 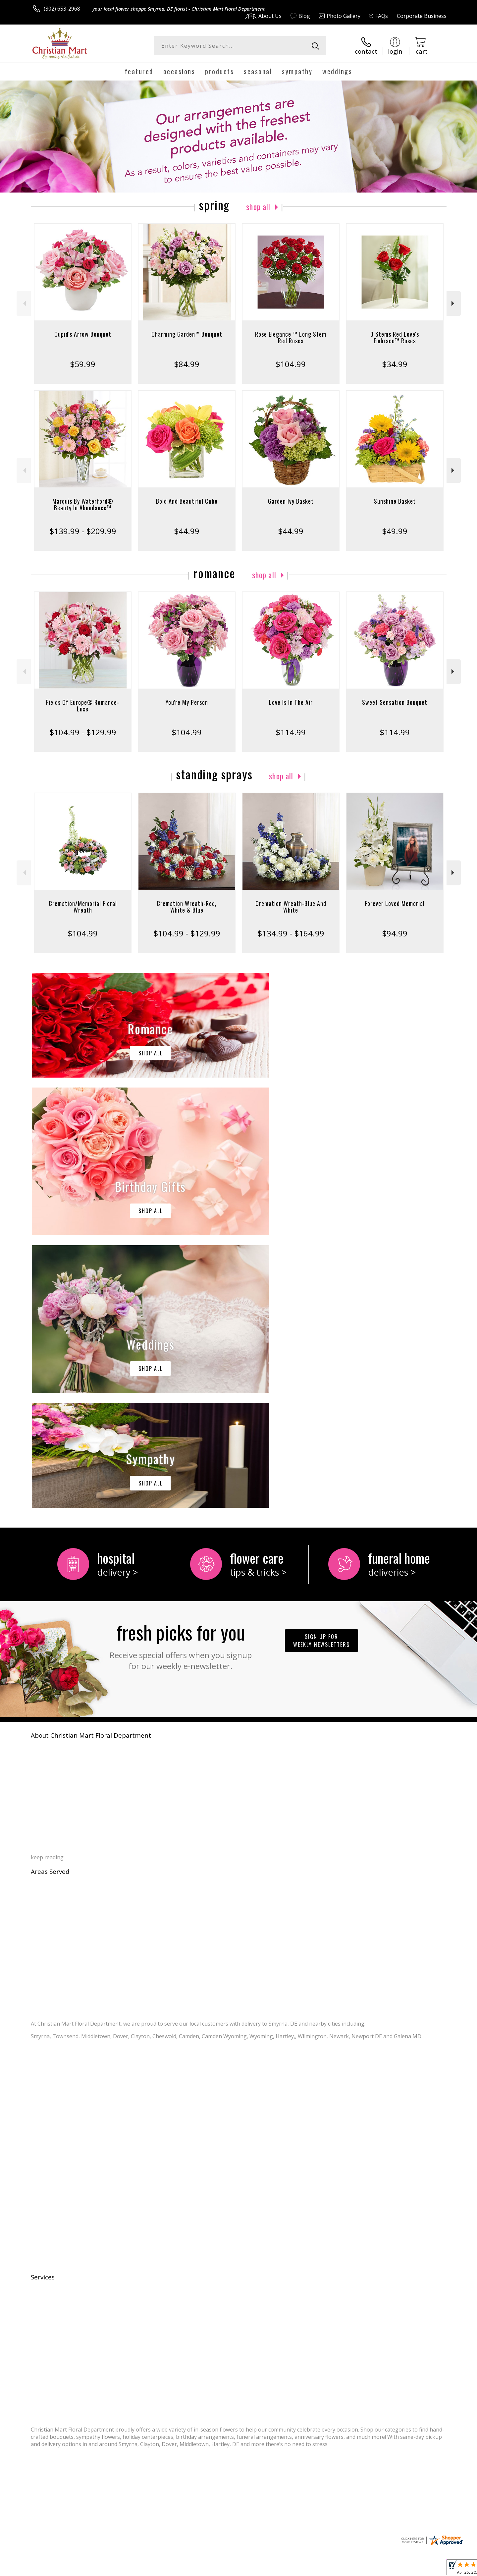 What do you see at coordinates (291, 364) in the screenshot?
I see `$104.99` at bounding box center [291, 364].